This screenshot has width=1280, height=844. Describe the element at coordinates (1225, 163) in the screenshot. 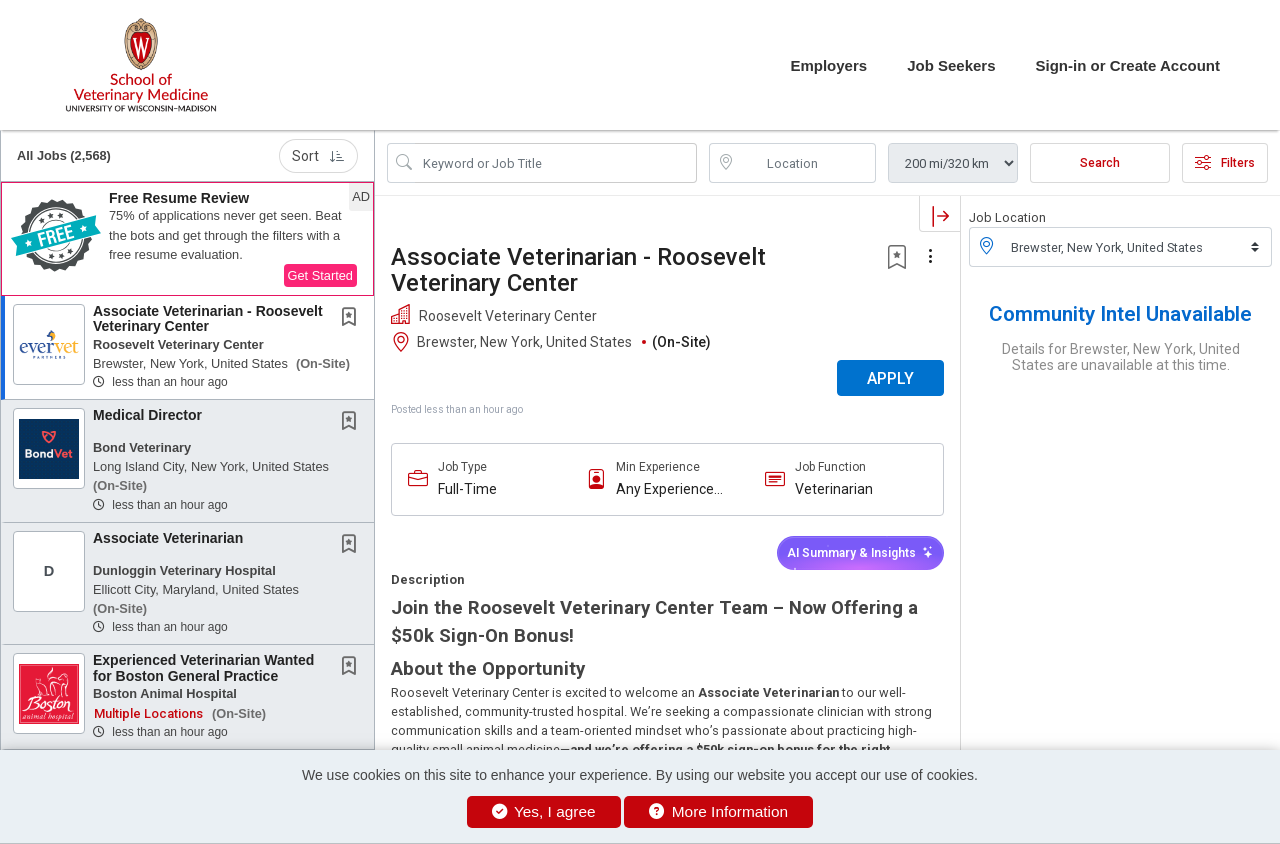

I see `Filters [button]` at that location.